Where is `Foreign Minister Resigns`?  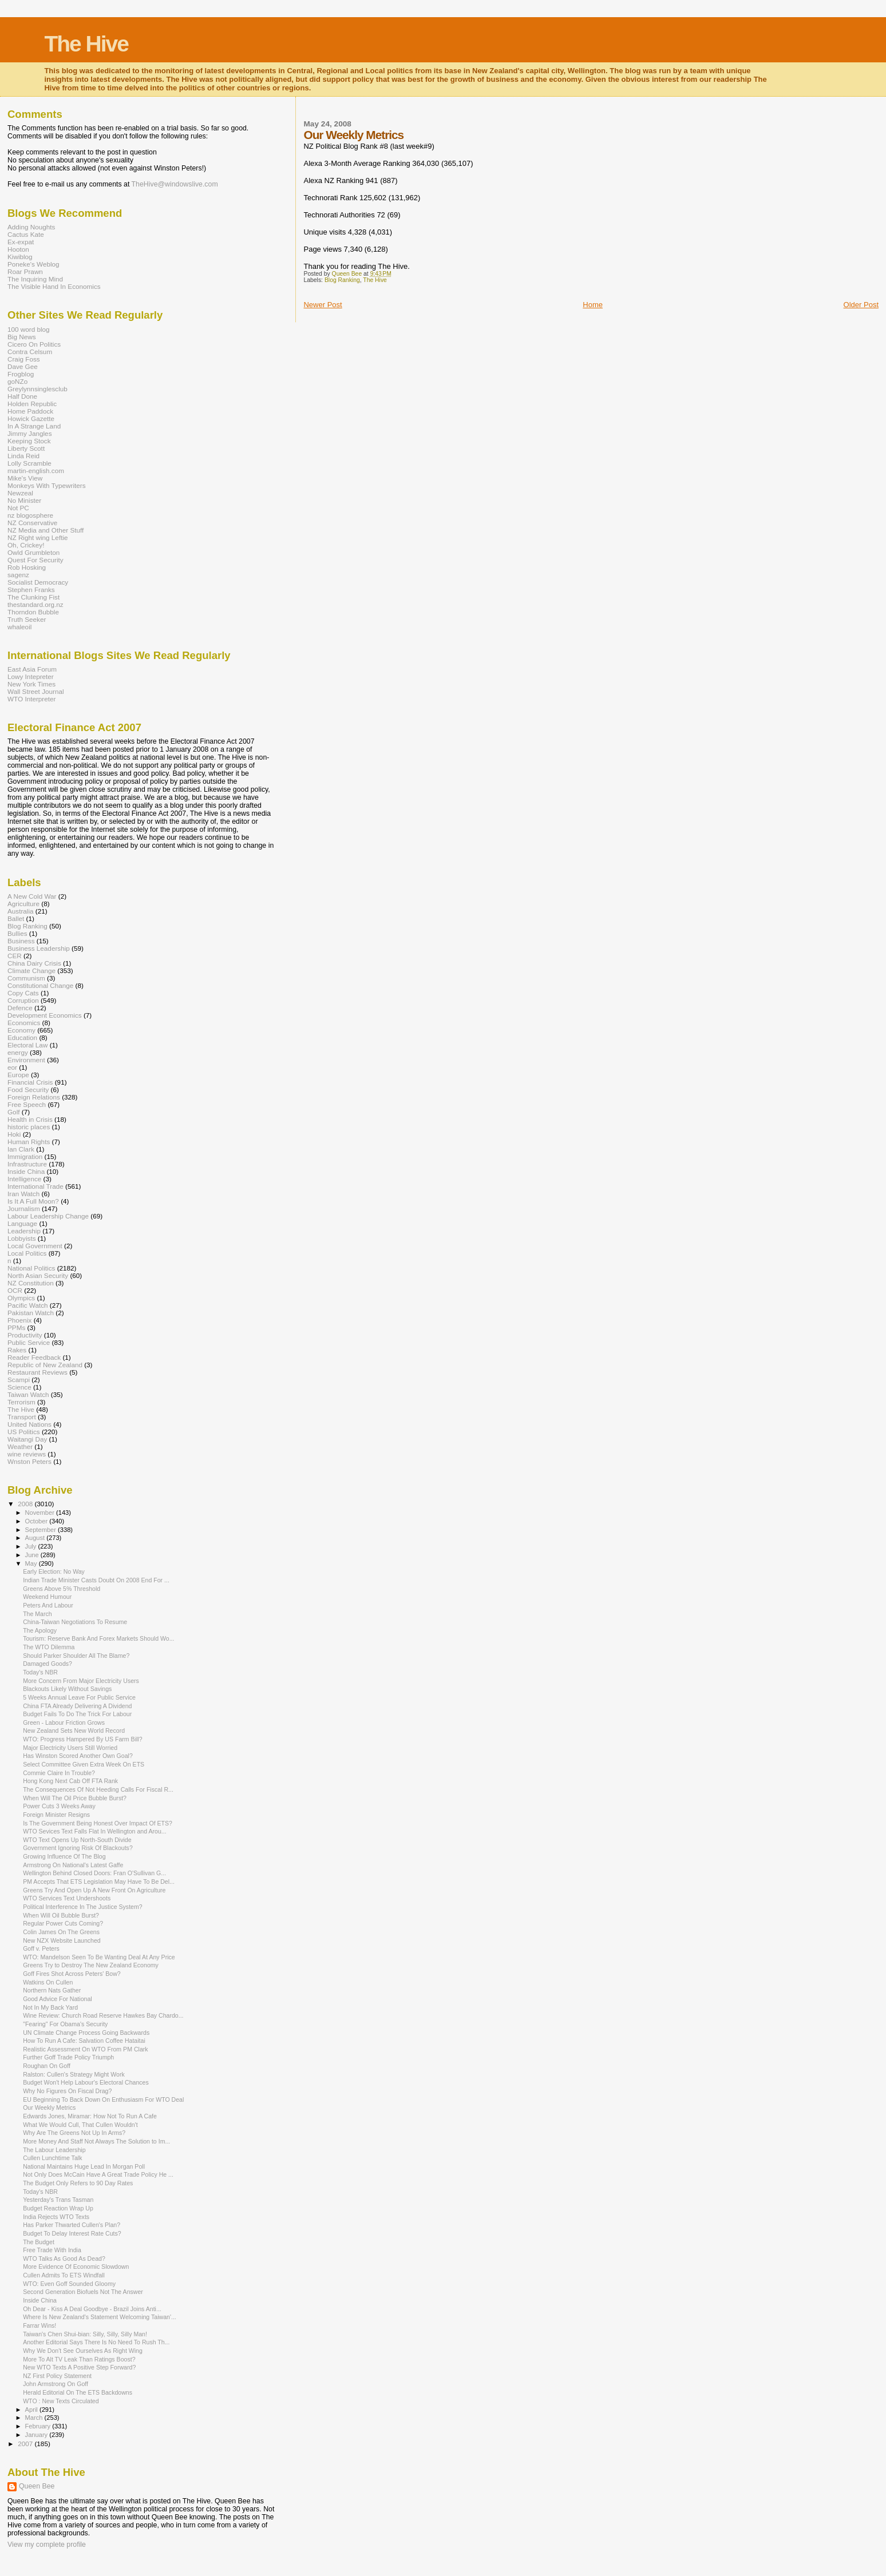 Foreign Minister Resigns is located at coordinates (56, 1814).